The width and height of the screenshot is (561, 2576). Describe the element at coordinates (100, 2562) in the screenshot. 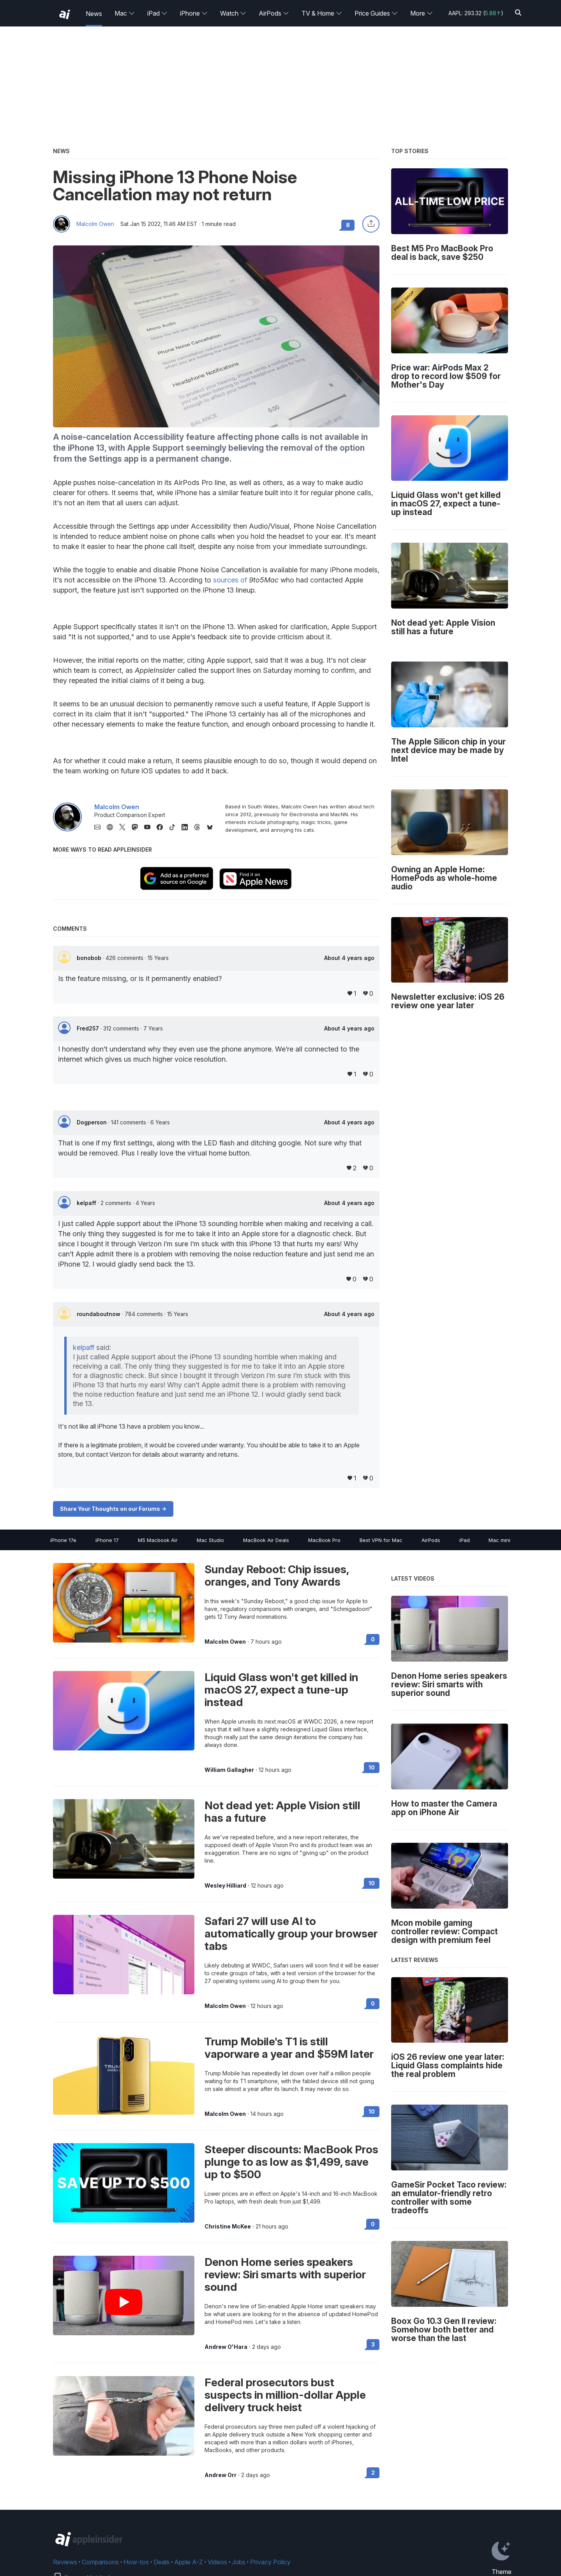

I see `Comparisons` at that location.